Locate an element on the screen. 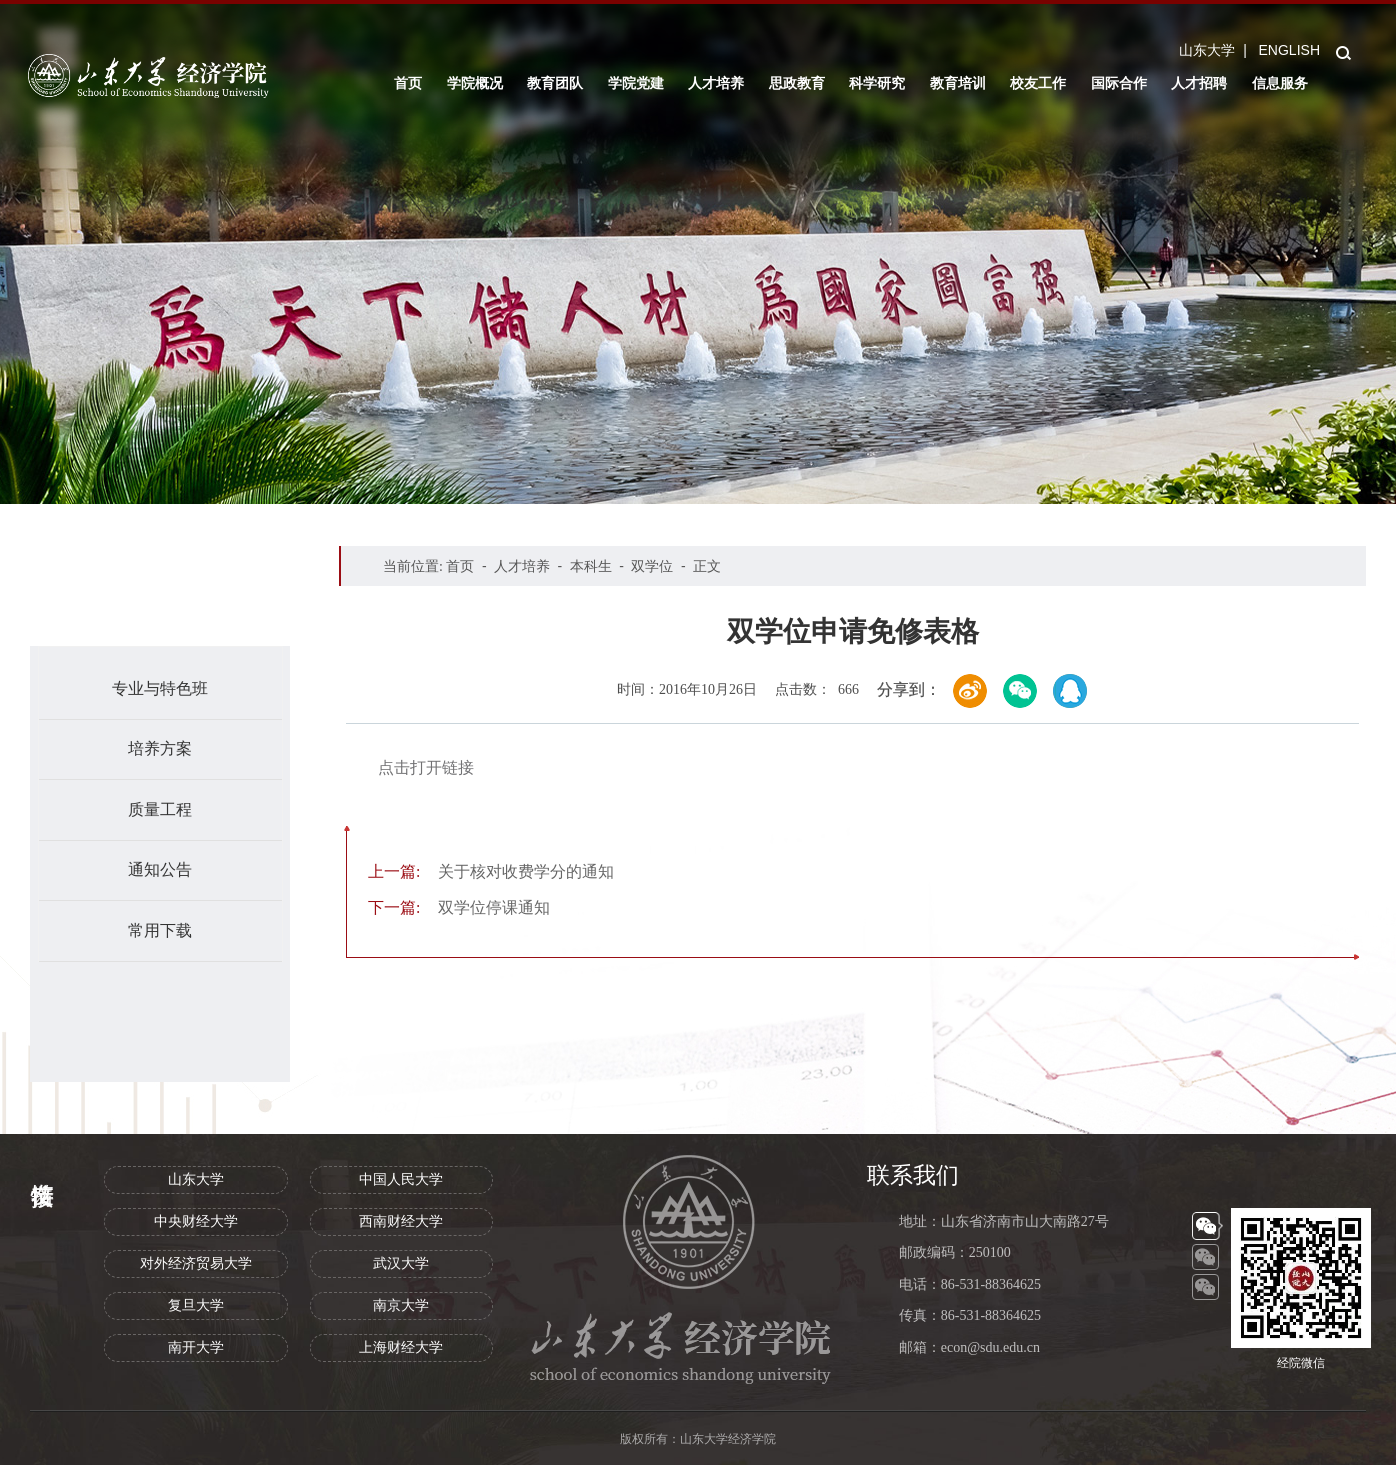 The width and height of the screenshot is (1396, 1465). 南京大学 is located at coordinates (401, 1305).